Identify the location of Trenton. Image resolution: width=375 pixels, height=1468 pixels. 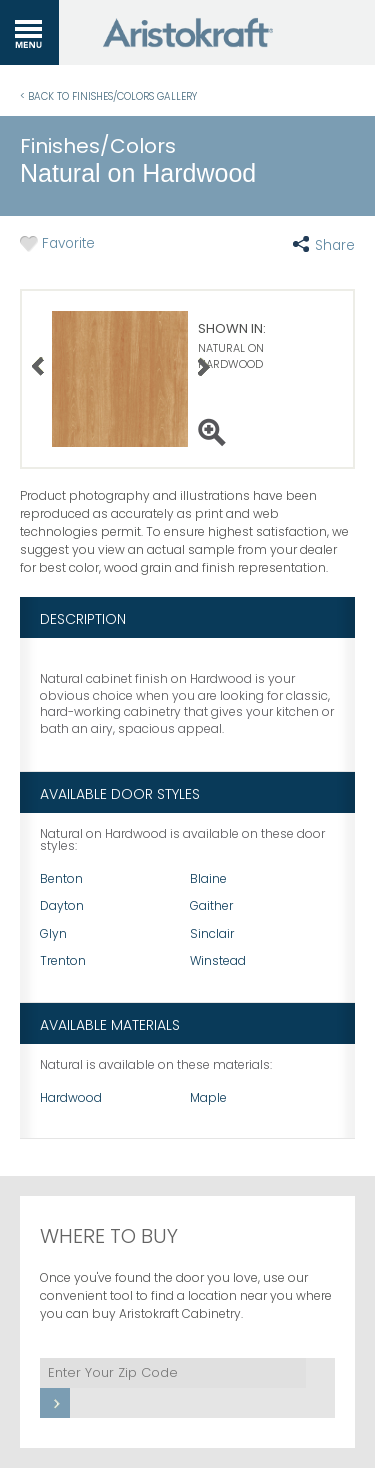
(63, 960).